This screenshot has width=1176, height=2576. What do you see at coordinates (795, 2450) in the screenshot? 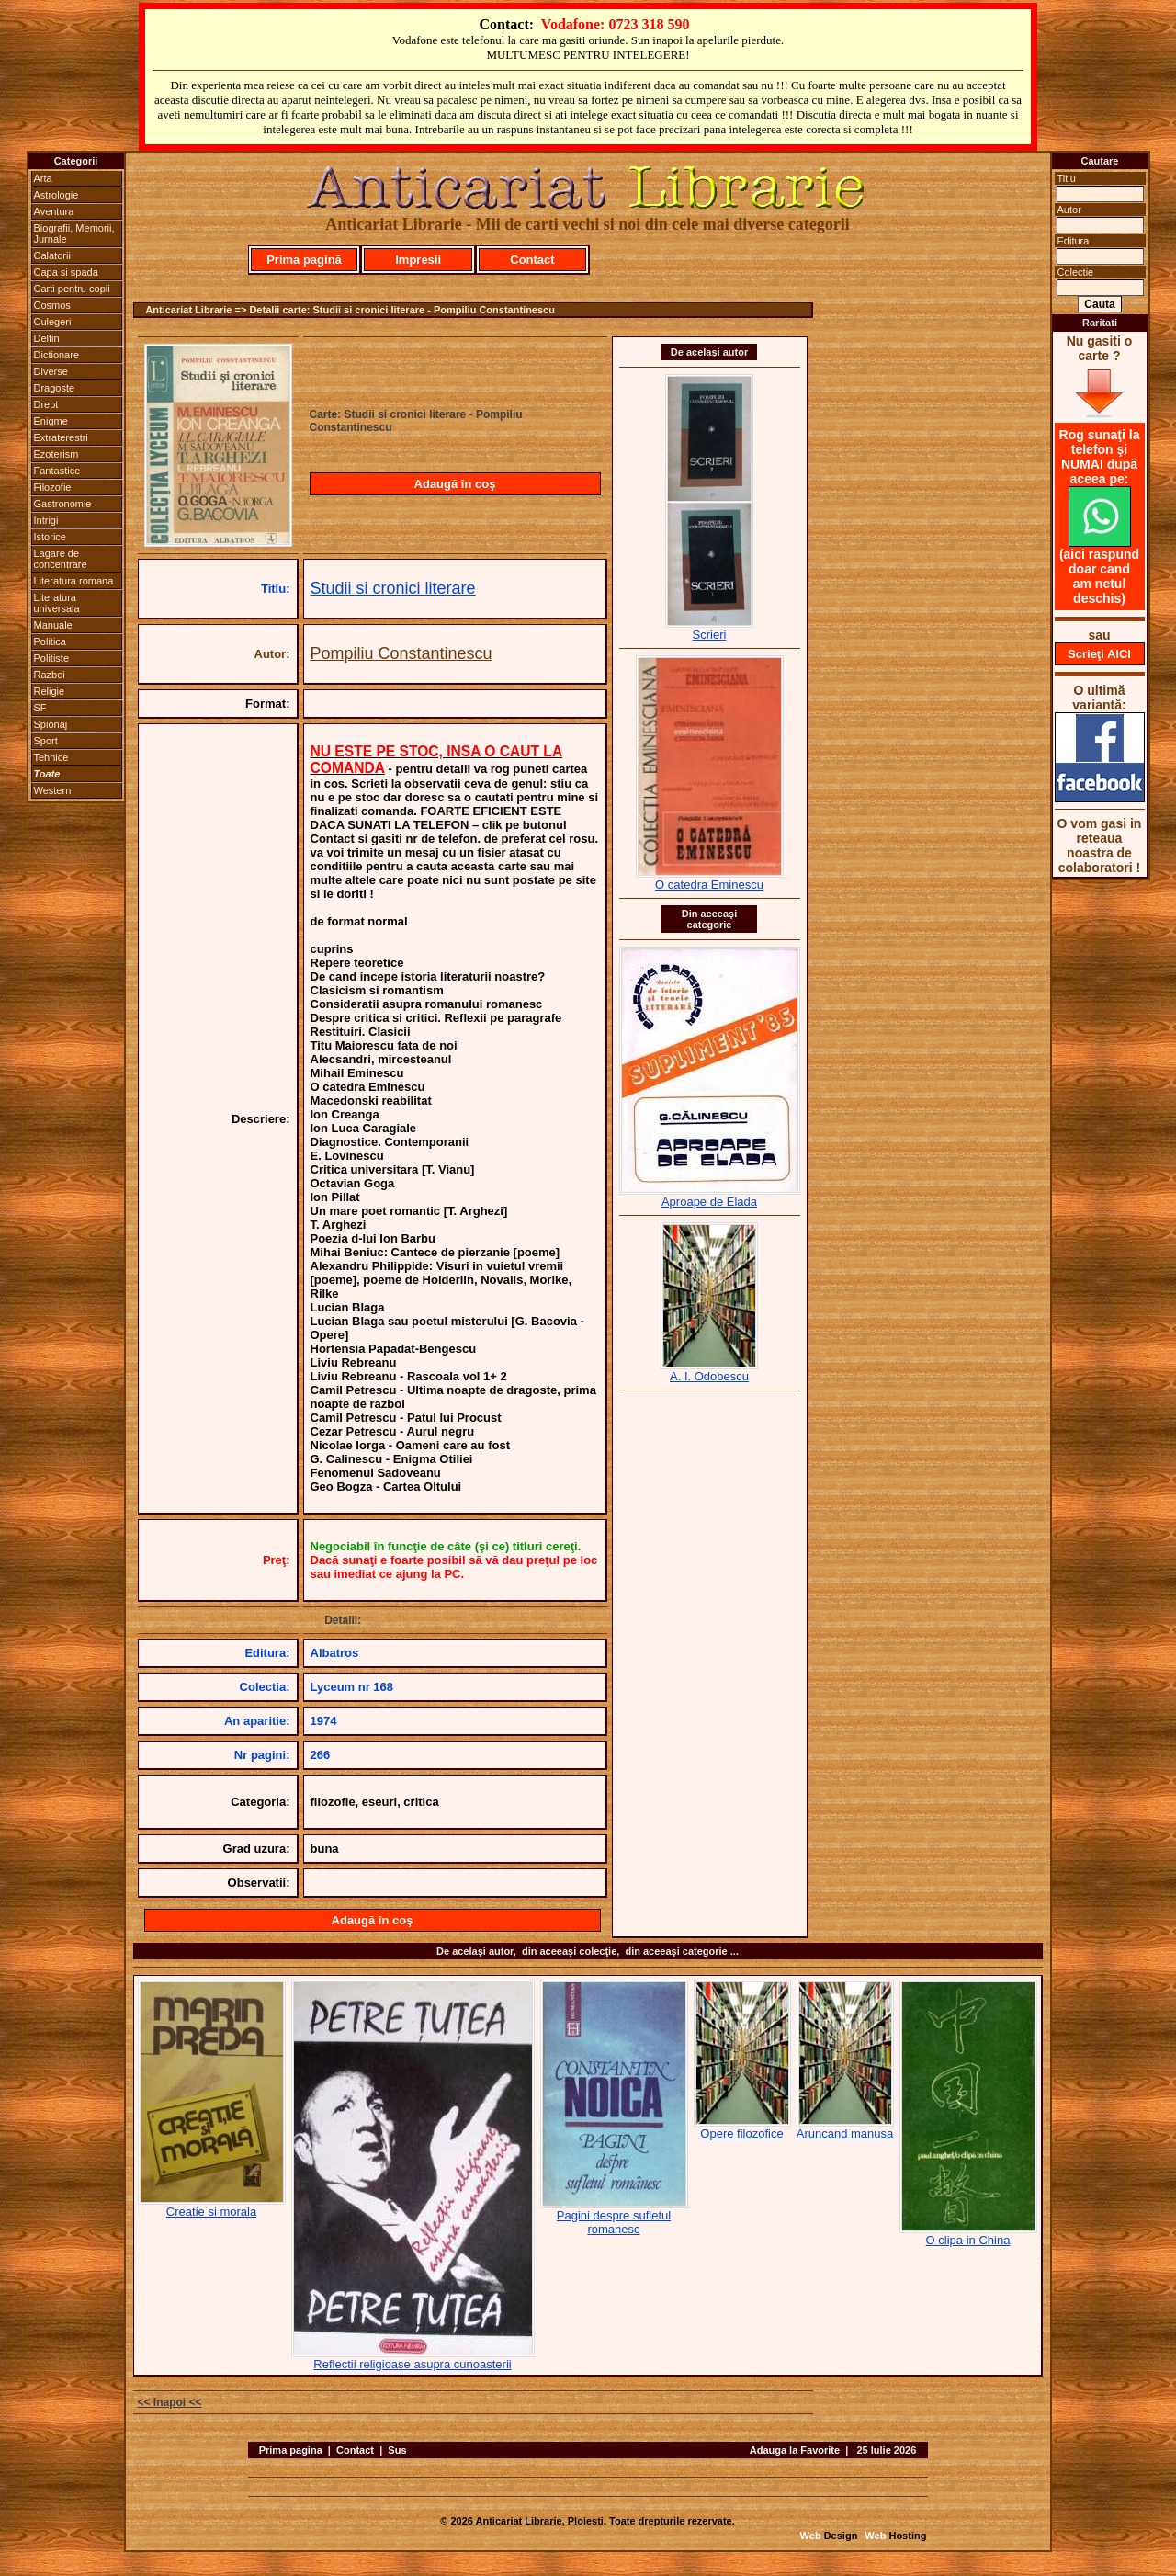
I see `Adauga la Favorite` at bounding box center [795, 2450].